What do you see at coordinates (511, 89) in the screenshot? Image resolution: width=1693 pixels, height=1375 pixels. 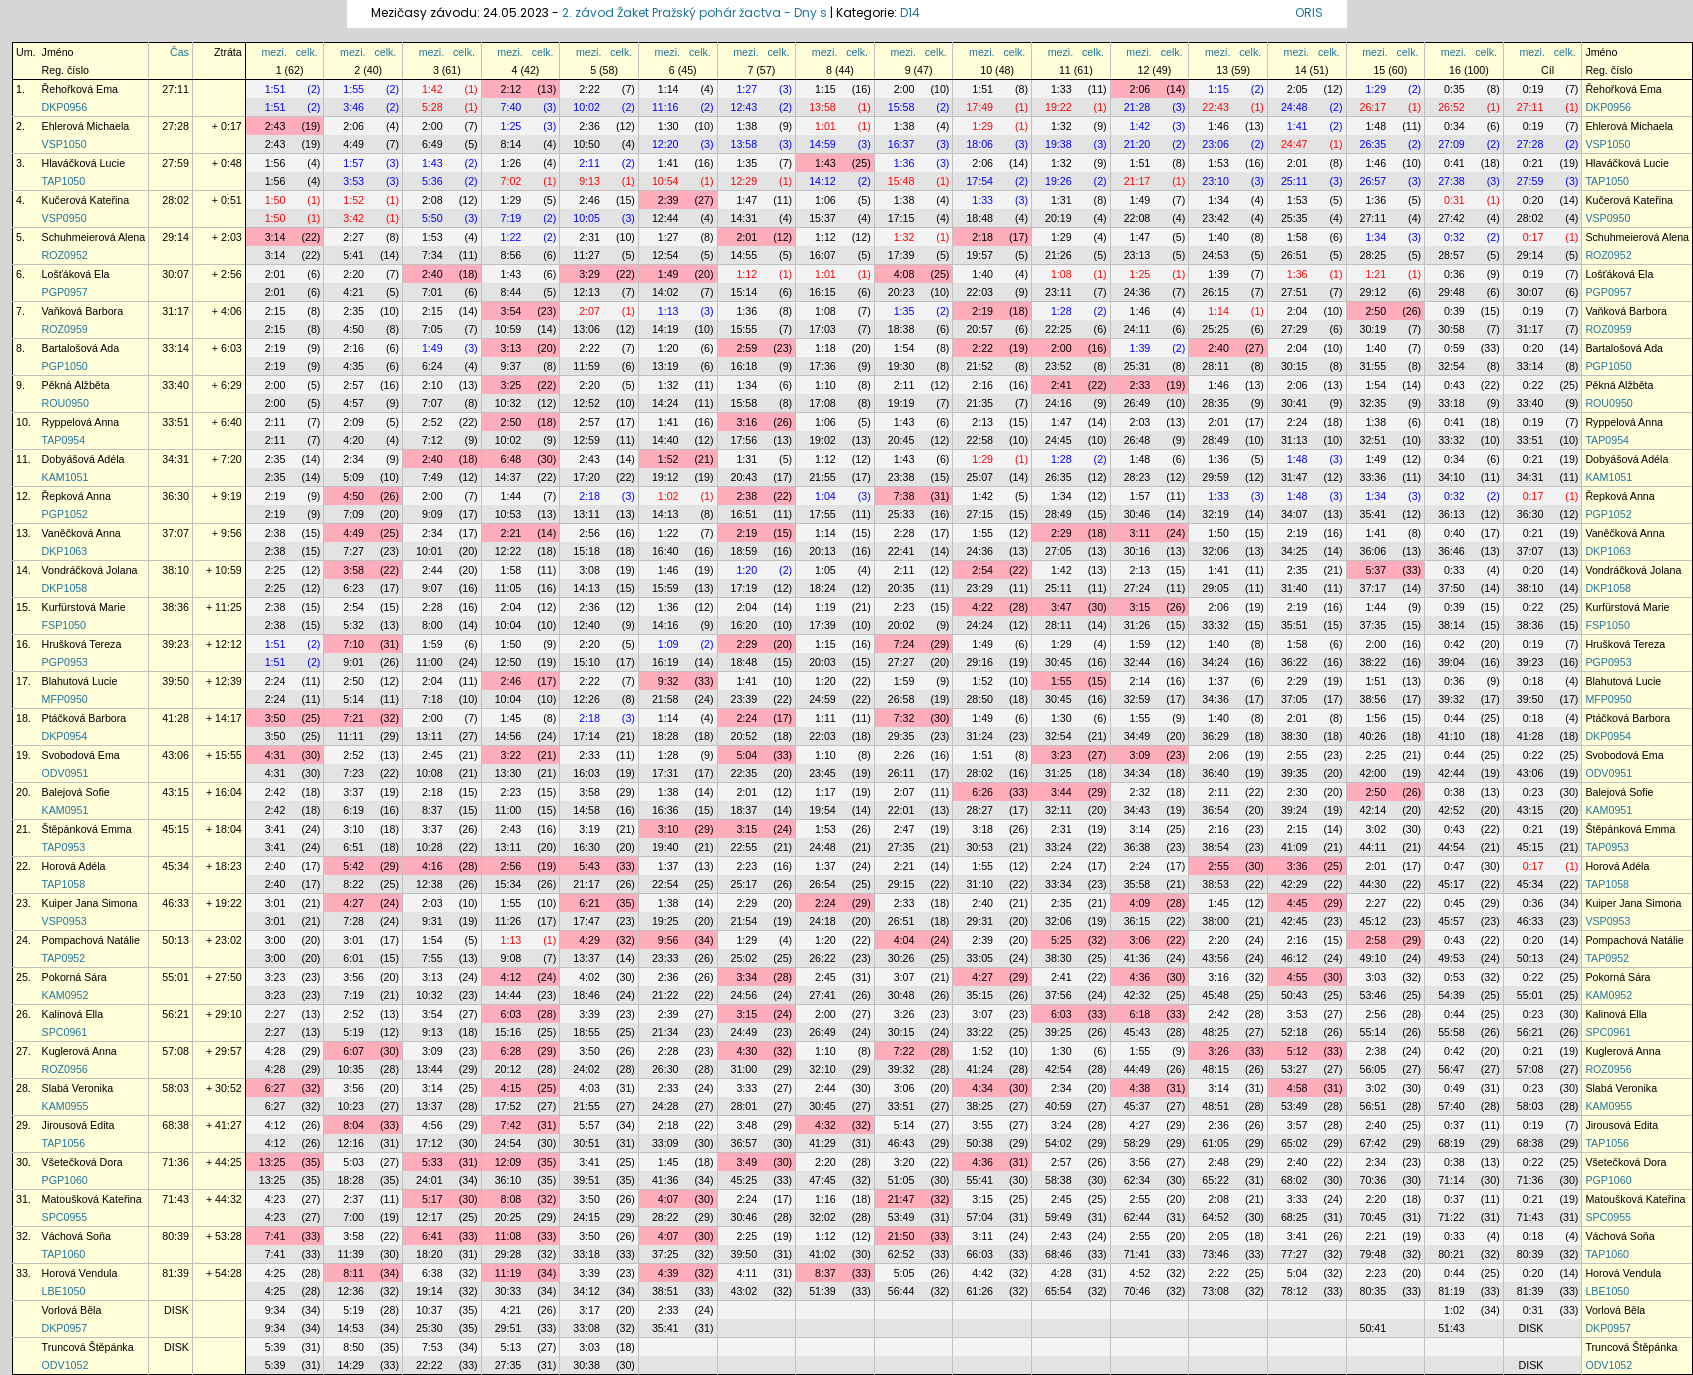 I see `2:12` at bounding box center [511, 89].